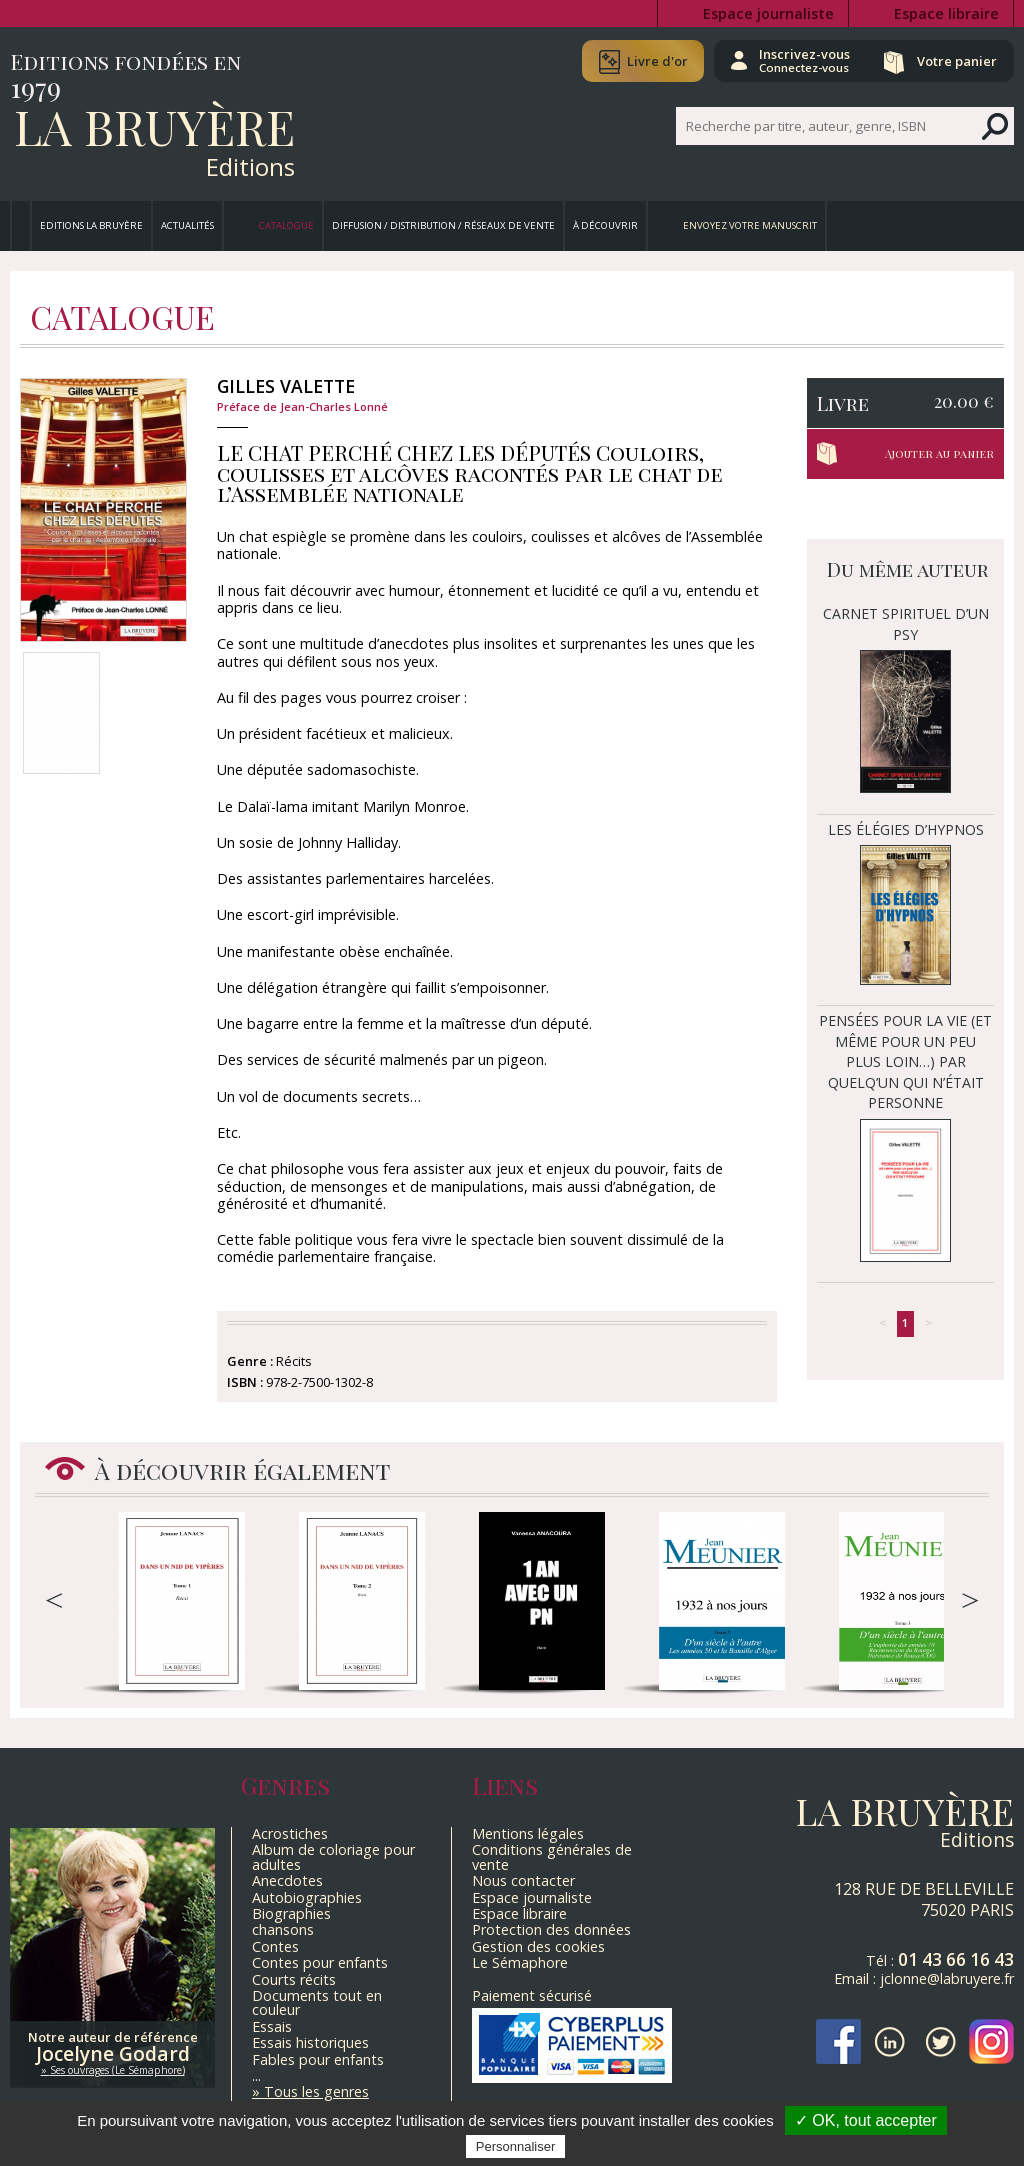 The image size is (1024, 2166). What do you see at coordinates (287, 1880) in the screenshot?
I see `Anecdotes` at bounding box center [287, 1880].